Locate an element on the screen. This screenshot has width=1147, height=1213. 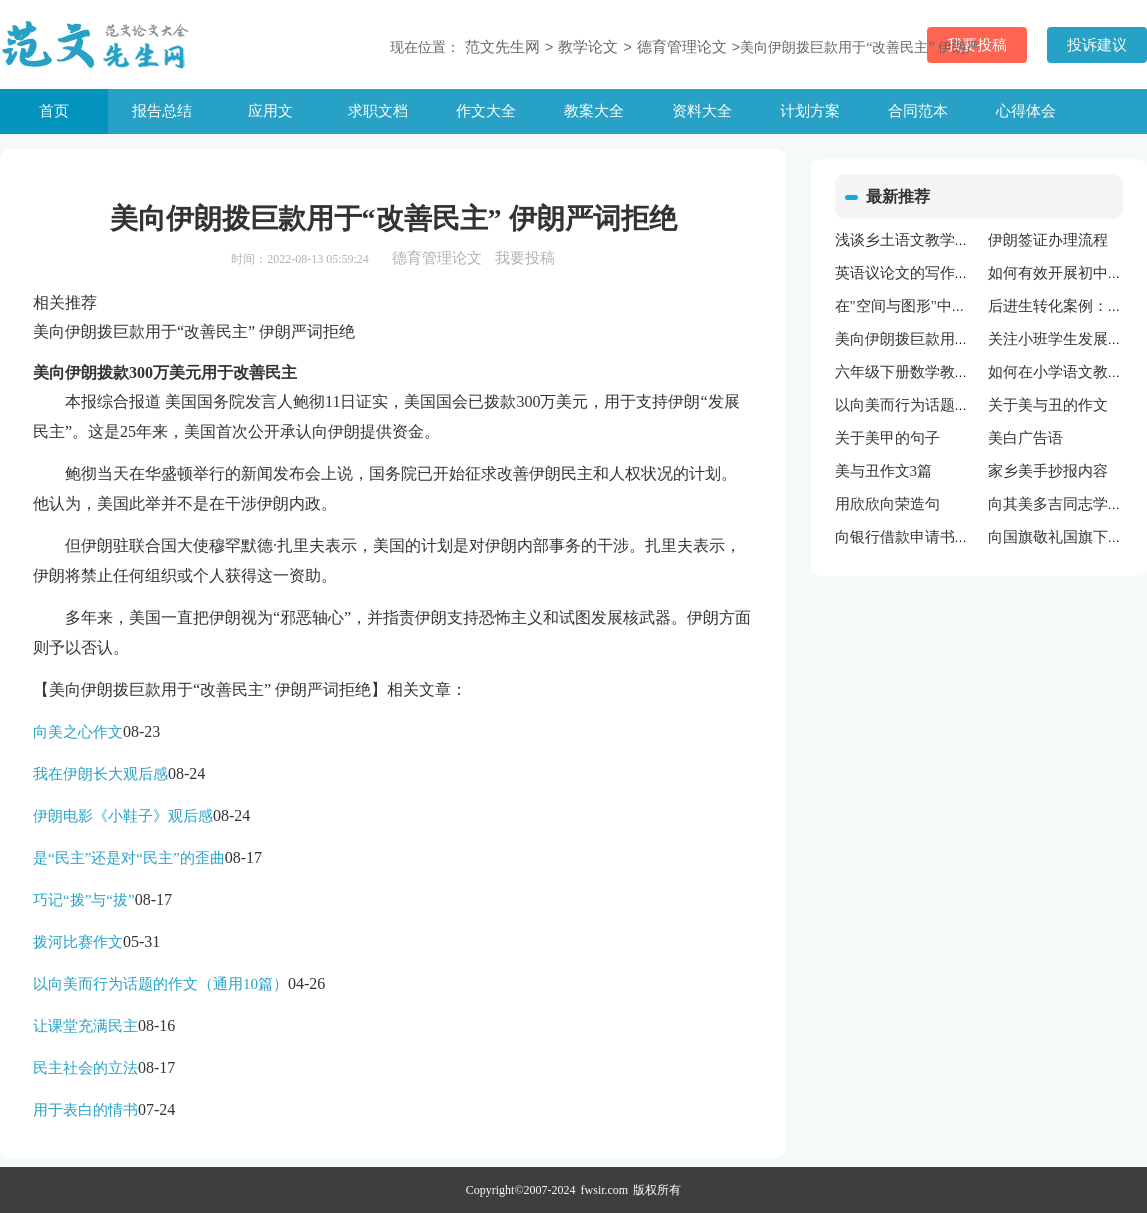
让课堂充满民主 is located at coordinates (85, 1026).